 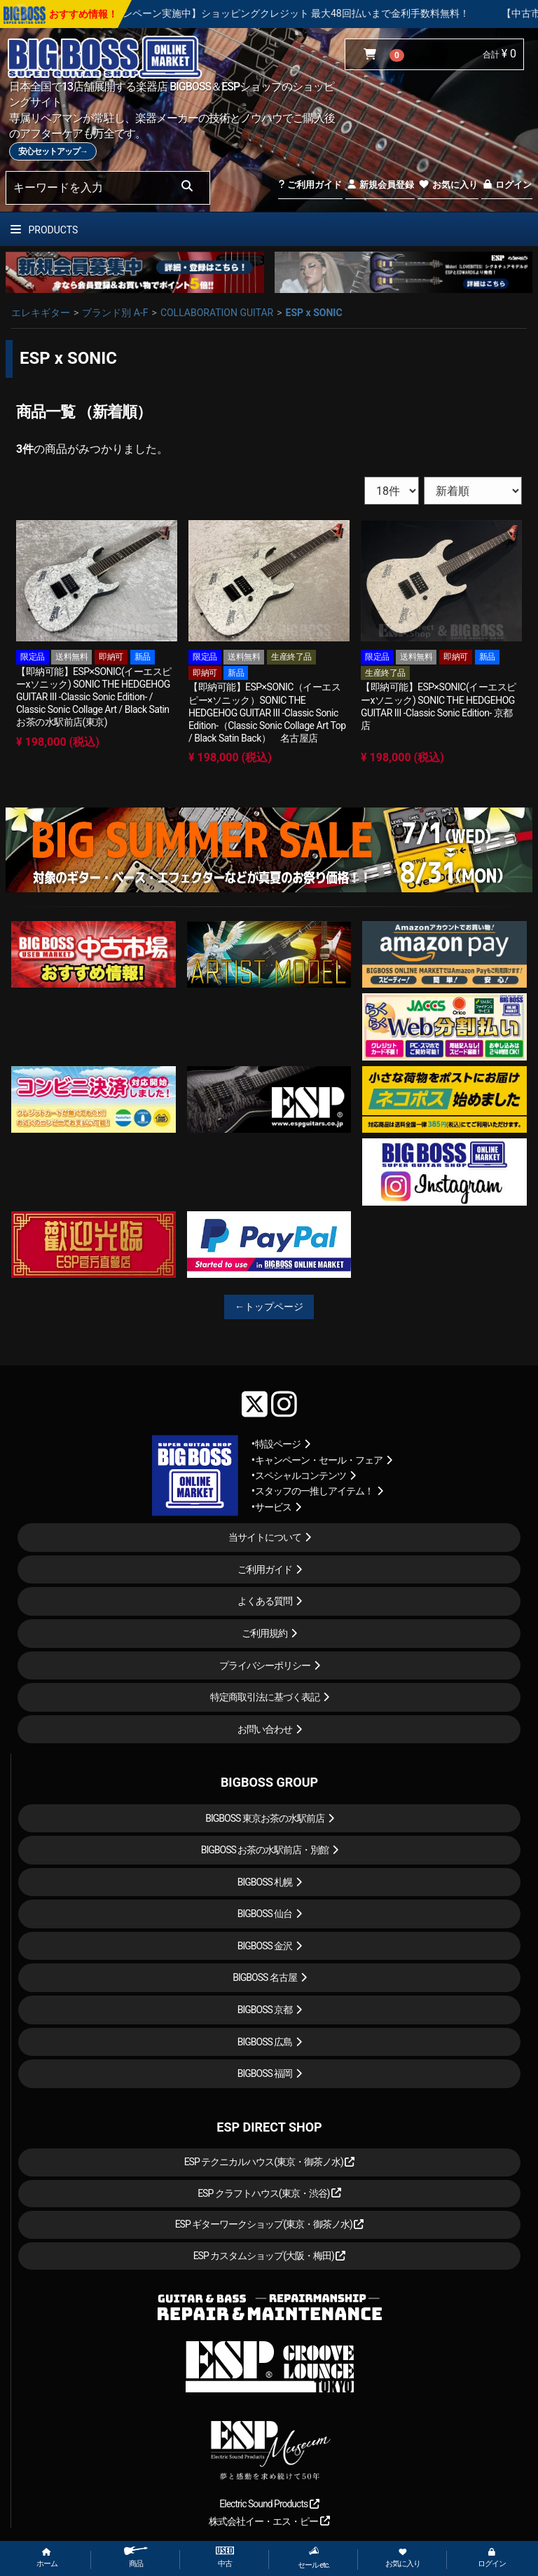 What do you see at coordinates (44, 230) in the screenshot?
I see `PRODUCTS` at bounding box center [44, 230].